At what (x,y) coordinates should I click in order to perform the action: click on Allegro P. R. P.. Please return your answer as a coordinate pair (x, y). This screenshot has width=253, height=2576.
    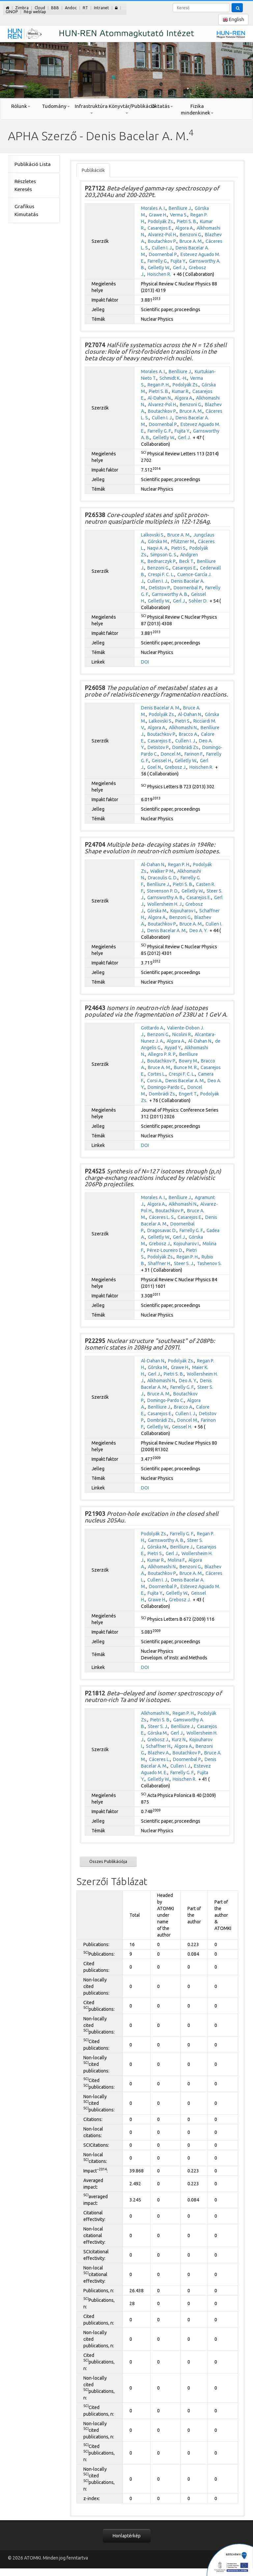
    Looking at the image, I should click on (162, 1054).